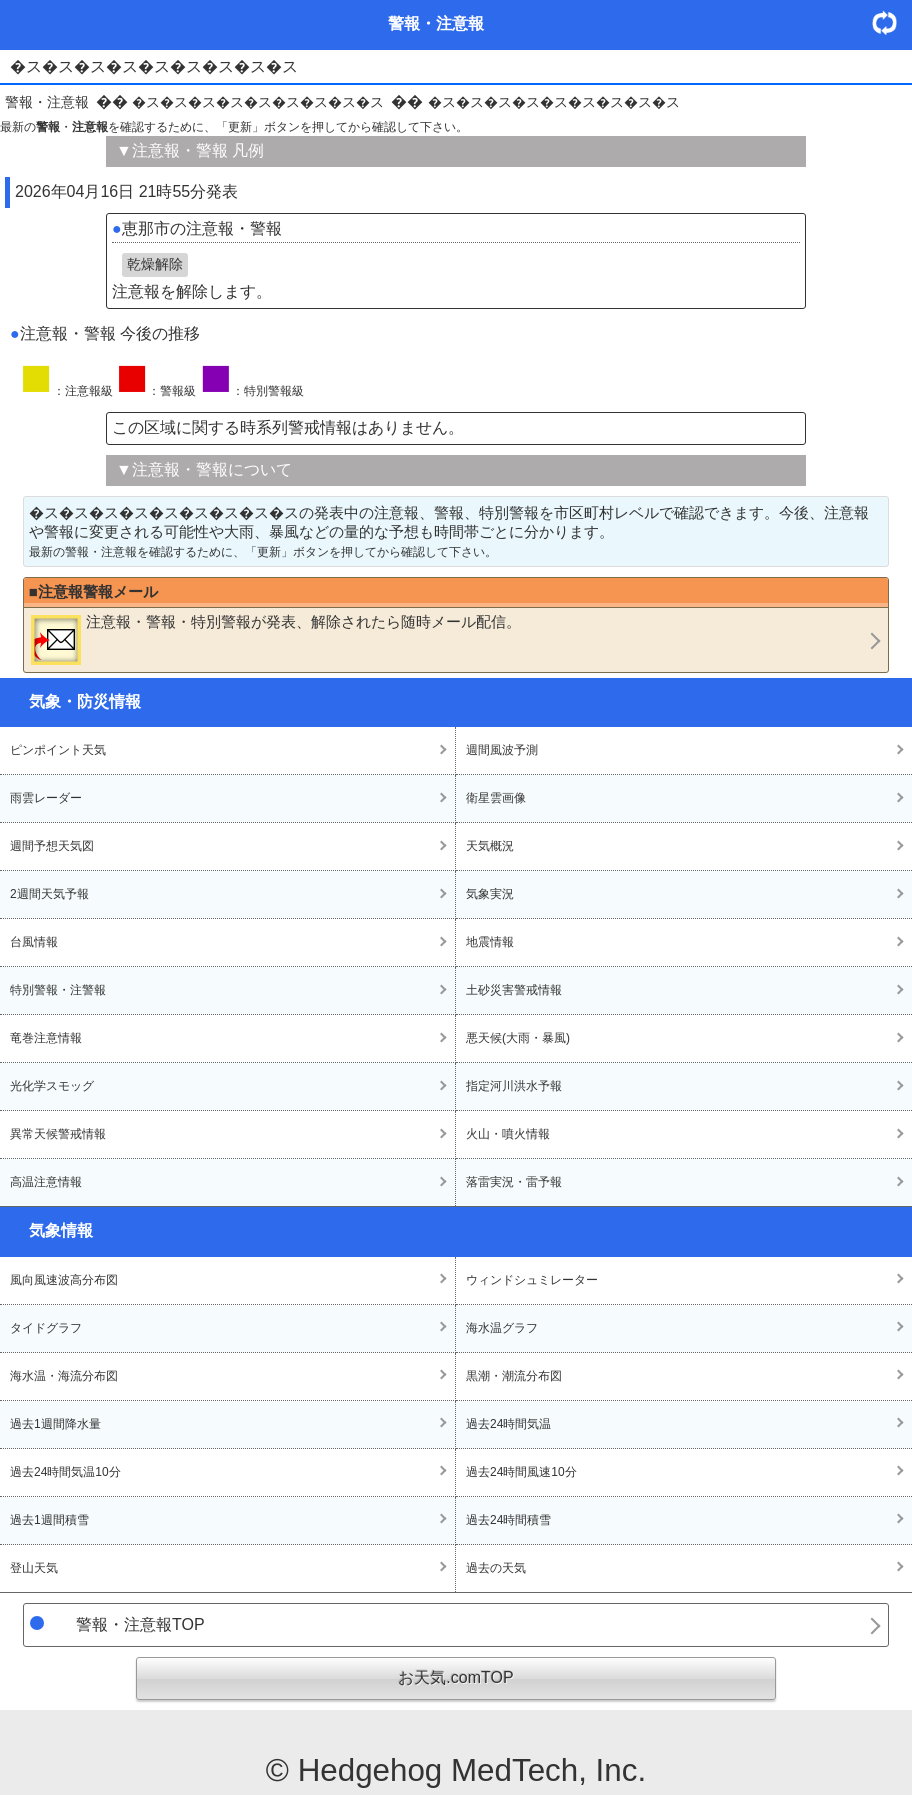 Image resolution: width=912 pixels, height=1795 pixels. I want to click on ・更新, so click(892, 22).